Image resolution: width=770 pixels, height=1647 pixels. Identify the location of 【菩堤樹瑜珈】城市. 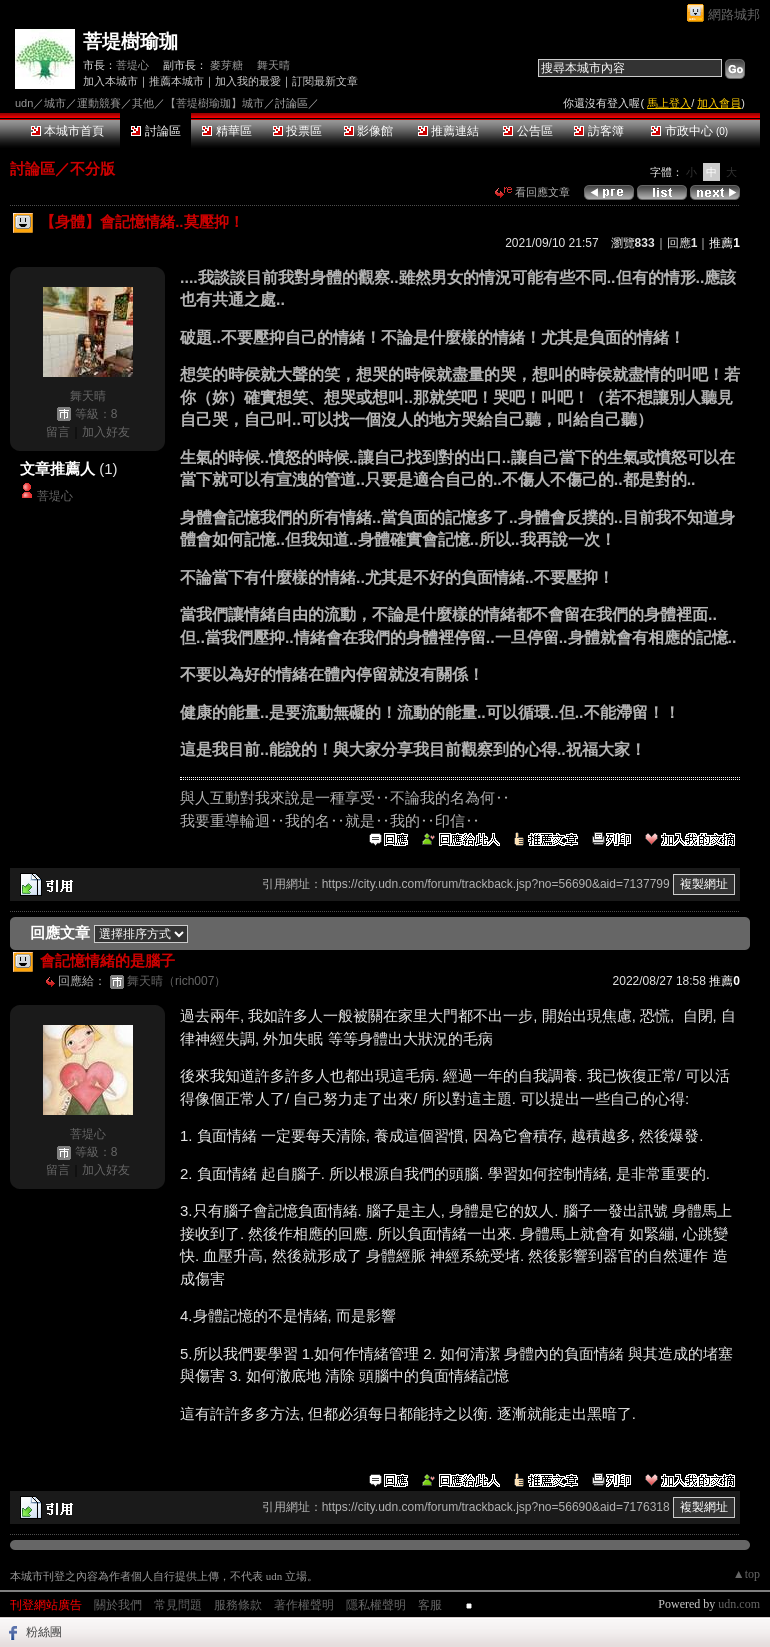
(214, 103).